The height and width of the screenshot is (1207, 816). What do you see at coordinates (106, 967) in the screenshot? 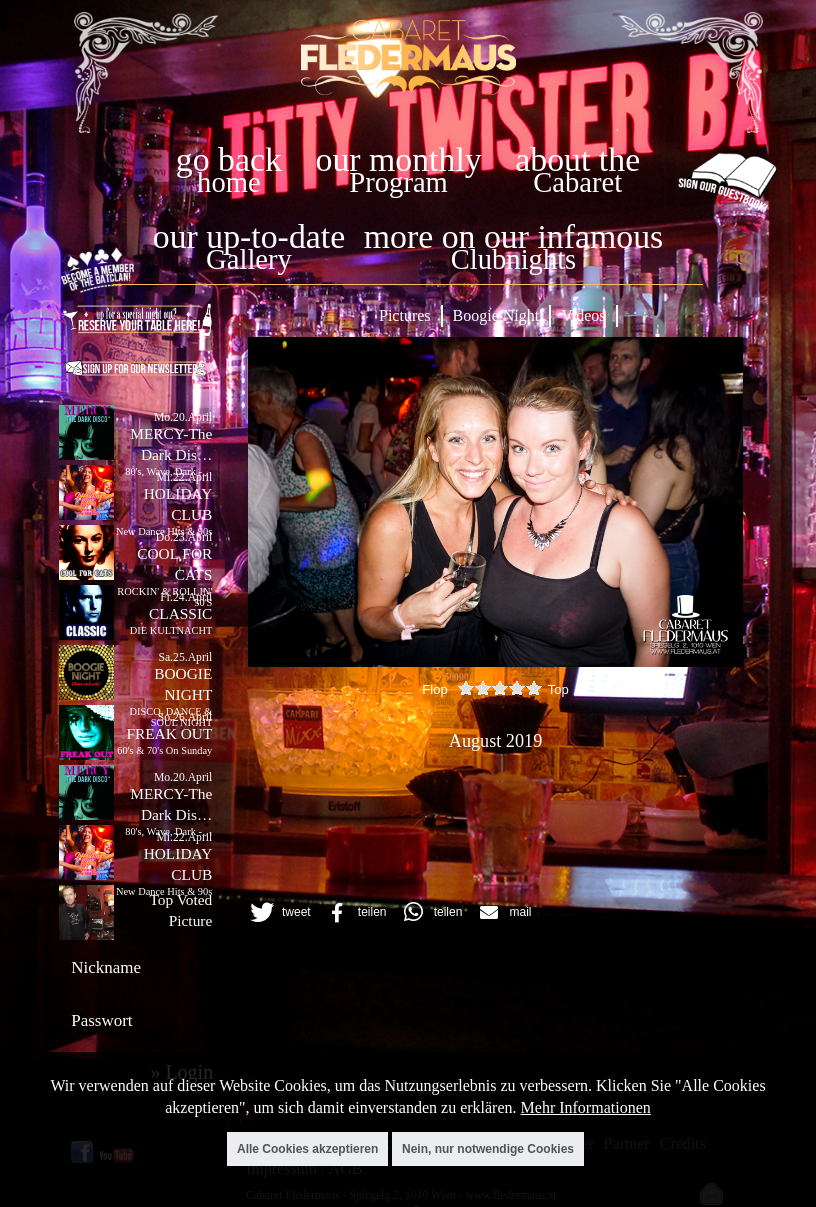
I see `Nickname` at bounding box center [106, 967].